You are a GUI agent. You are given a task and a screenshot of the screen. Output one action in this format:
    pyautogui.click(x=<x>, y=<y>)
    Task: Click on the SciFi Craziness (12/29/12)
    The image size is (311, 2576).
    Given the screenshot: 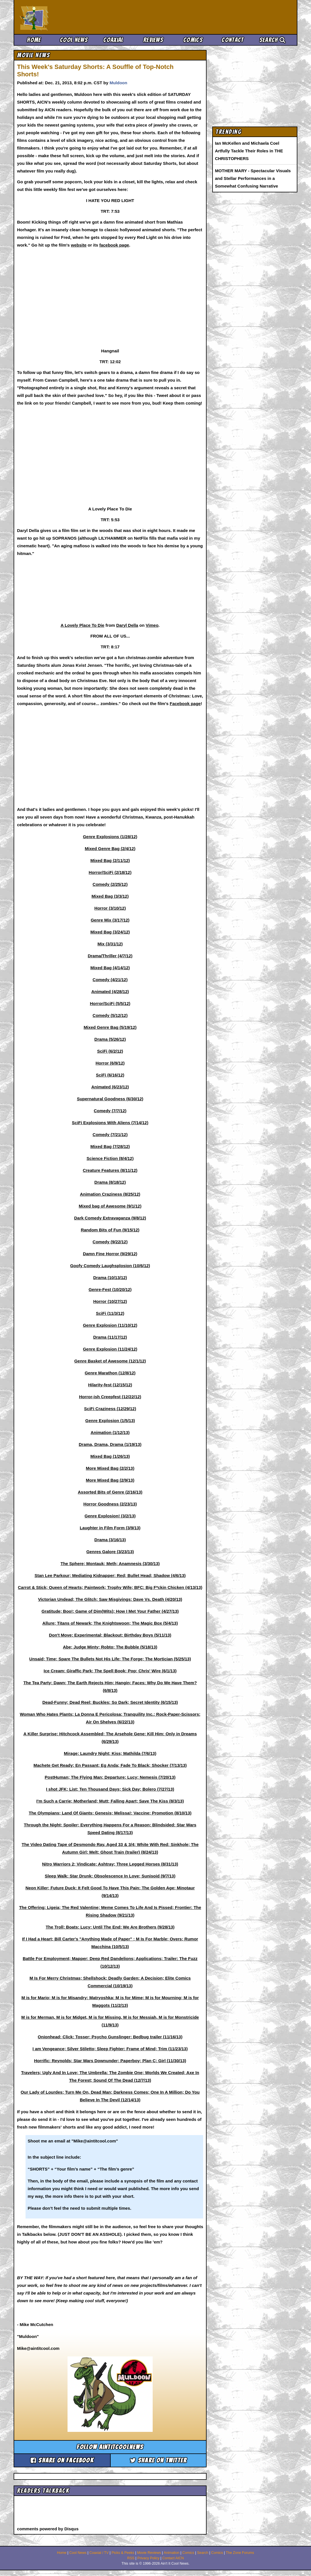 What is the action you would take?
    pyautogui.click(x=110, y=1408)
    